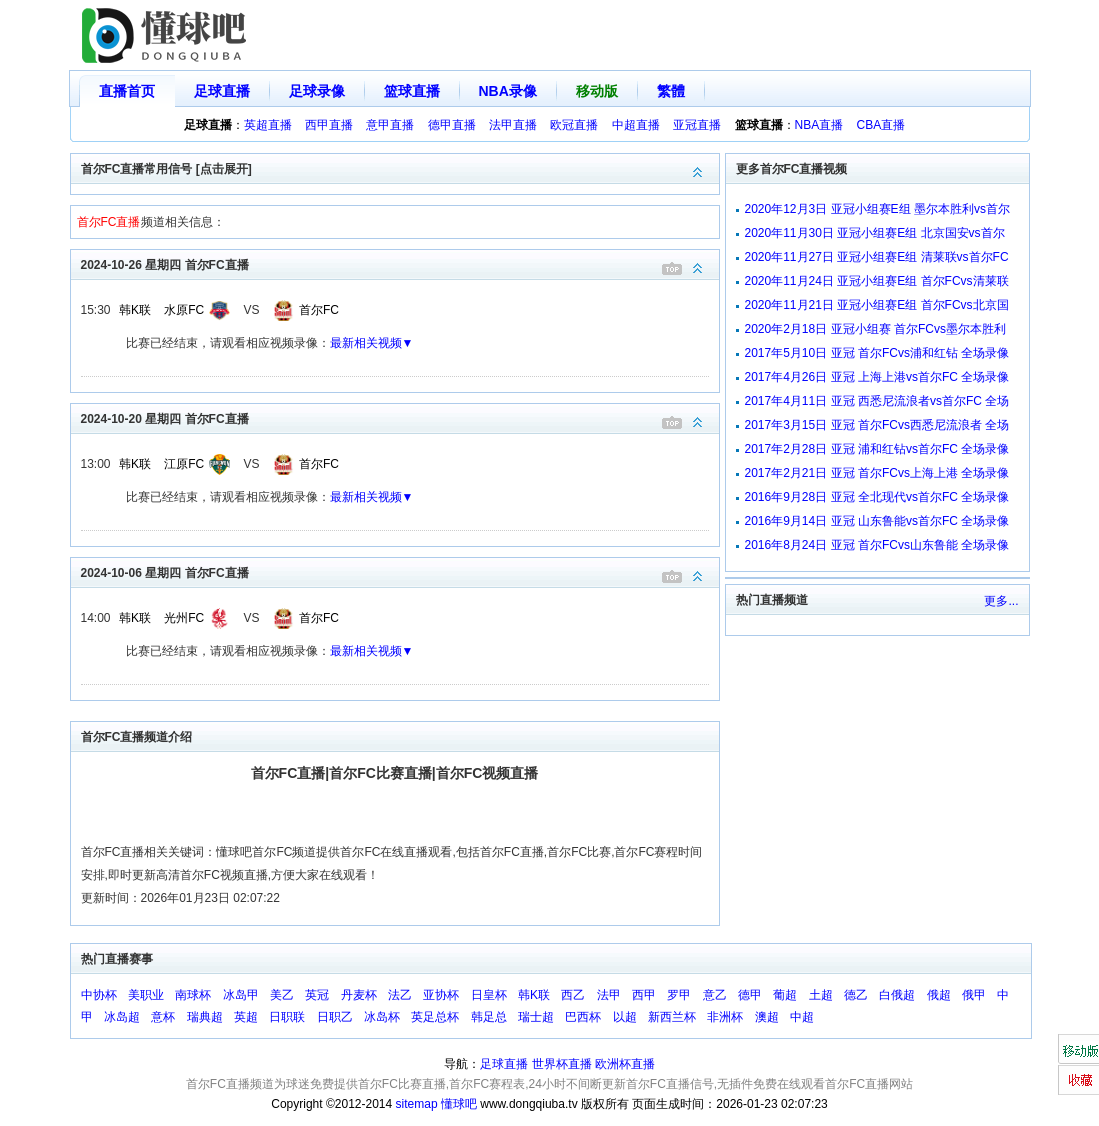 The width and height of the screenshot is (1099, 1126). What do you see at coordinates (452, 125) in the screenshot?
I see `德甲直播` at bounding box center [452, 125].